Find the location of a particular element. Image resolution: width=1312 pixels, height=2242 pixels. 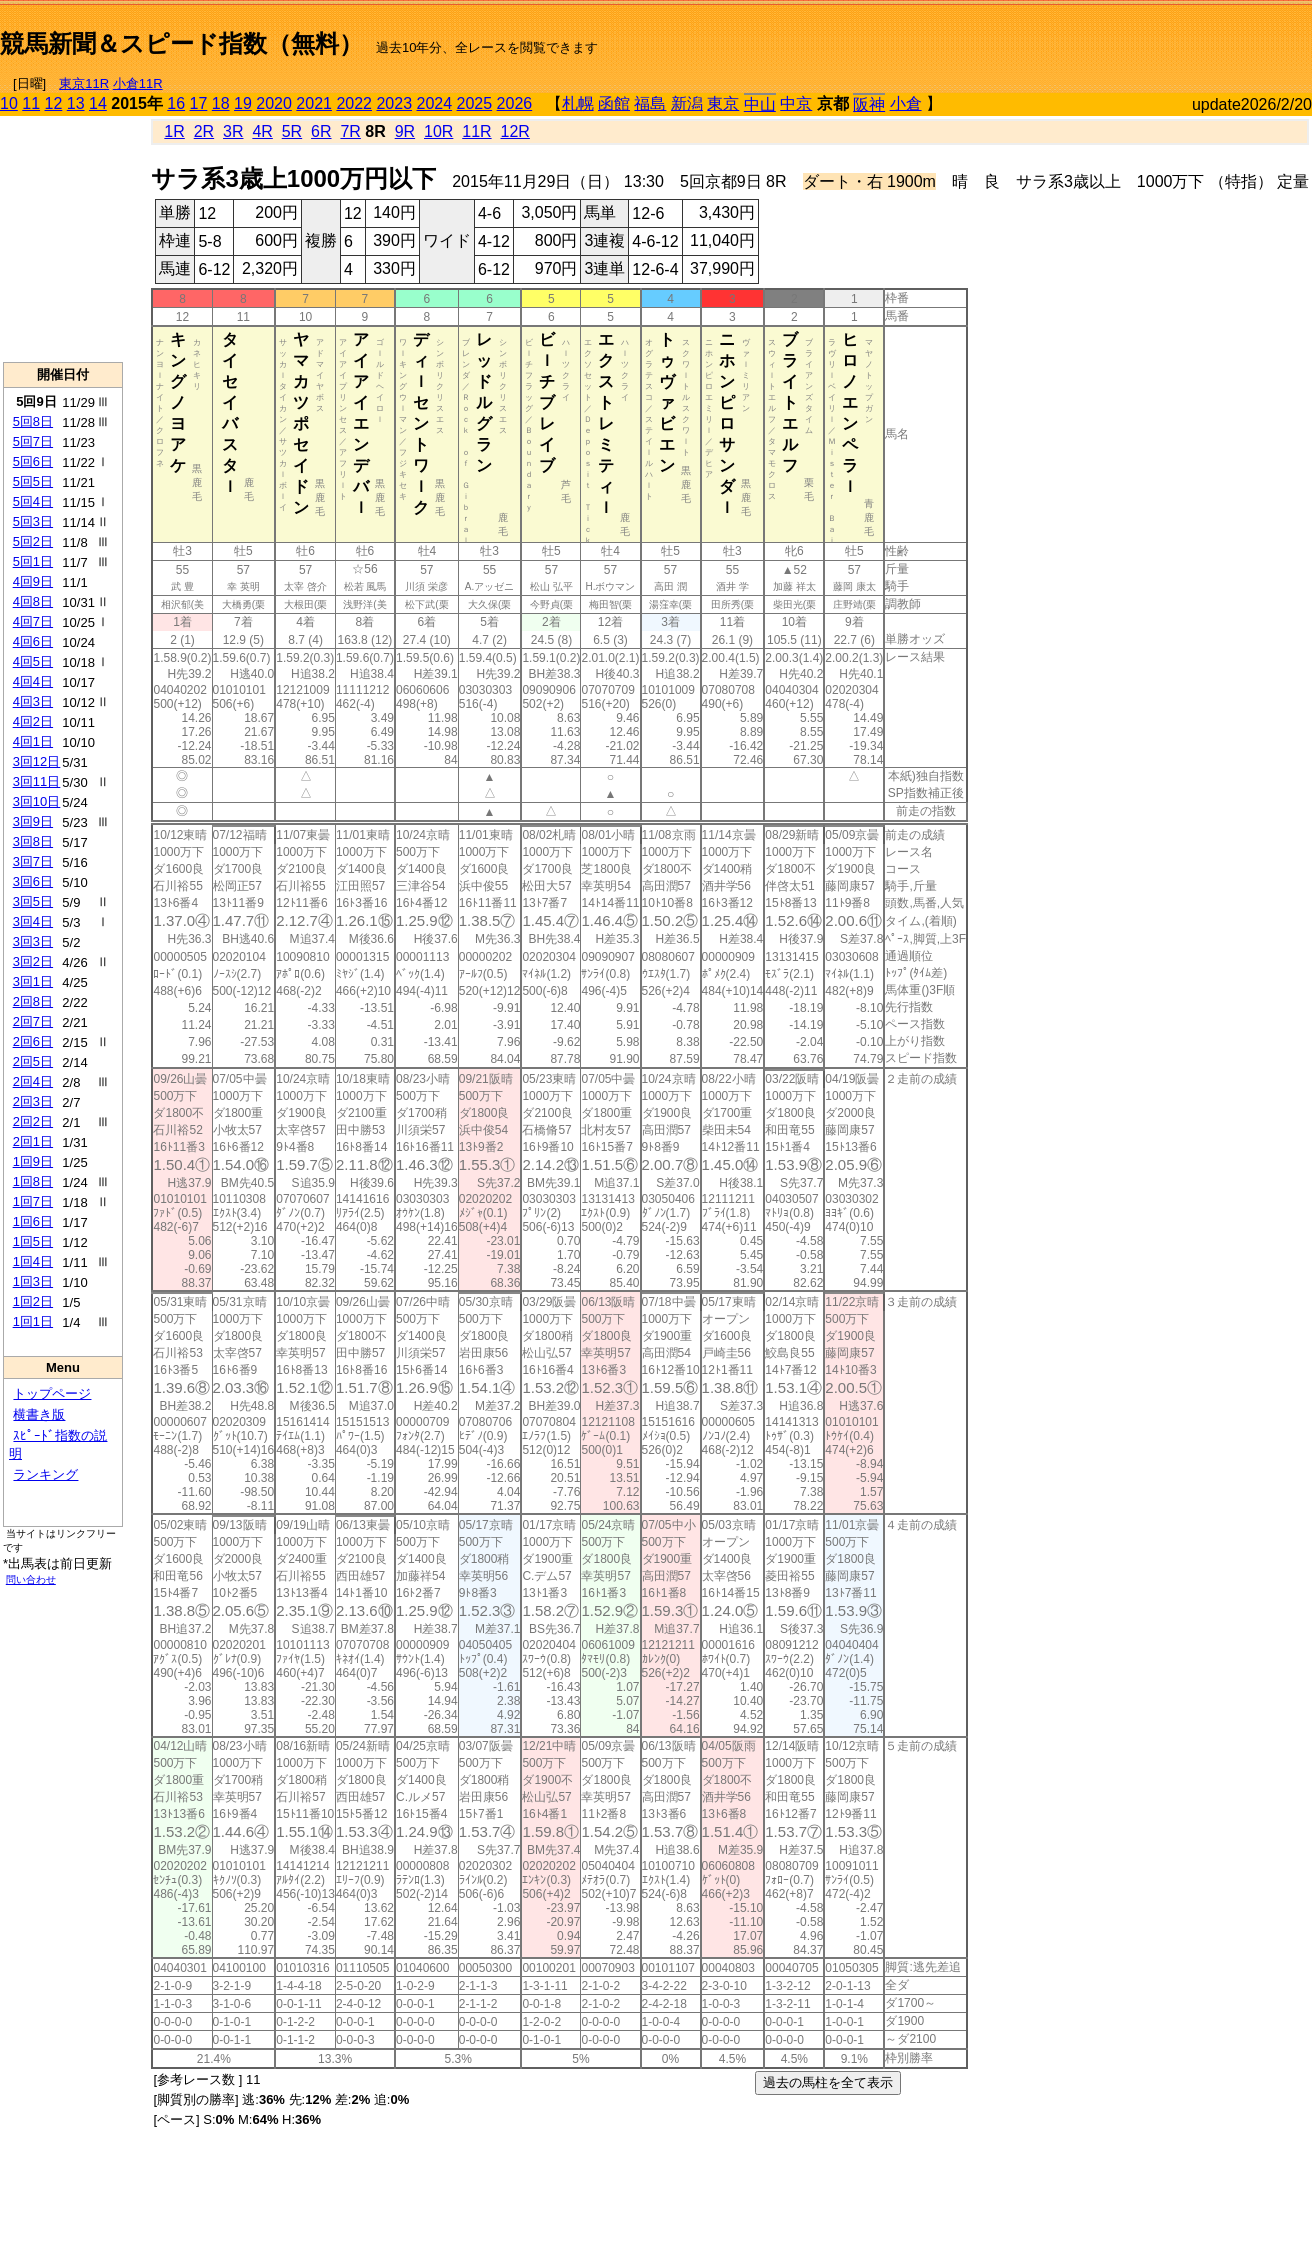

2回8日 is located at coordinates (33, 1001).